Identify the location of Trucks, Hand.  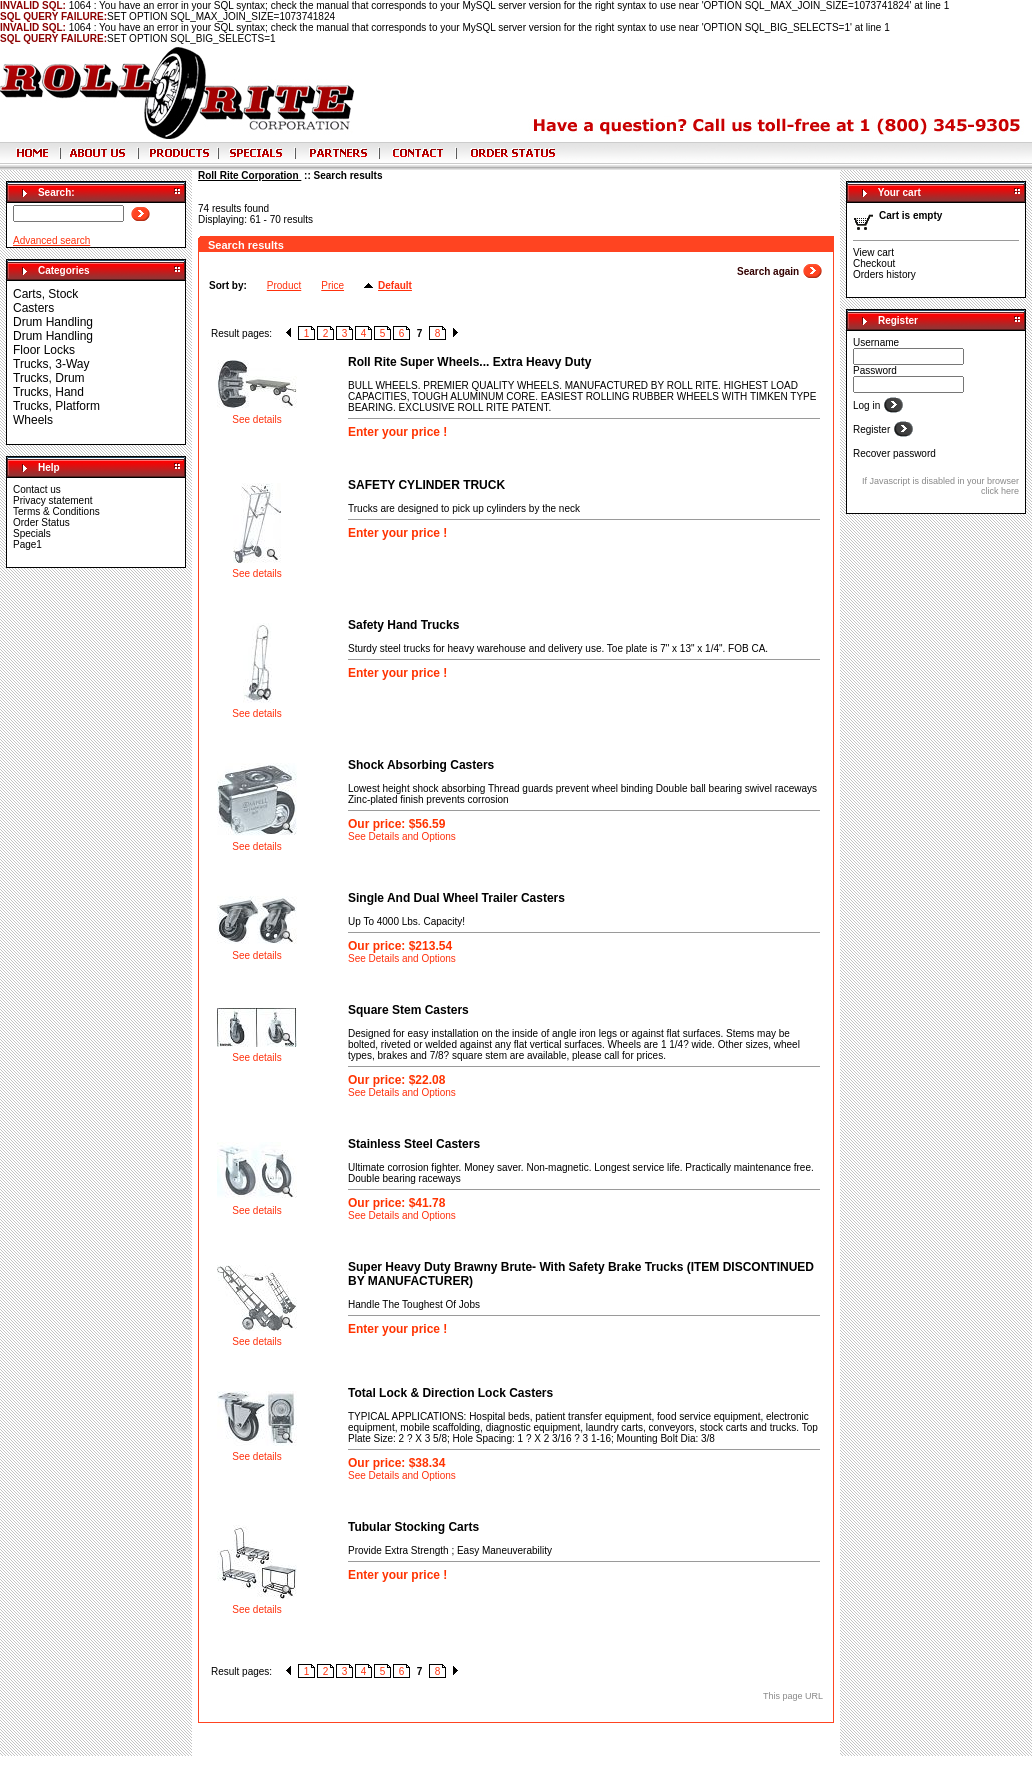
(48, 392).